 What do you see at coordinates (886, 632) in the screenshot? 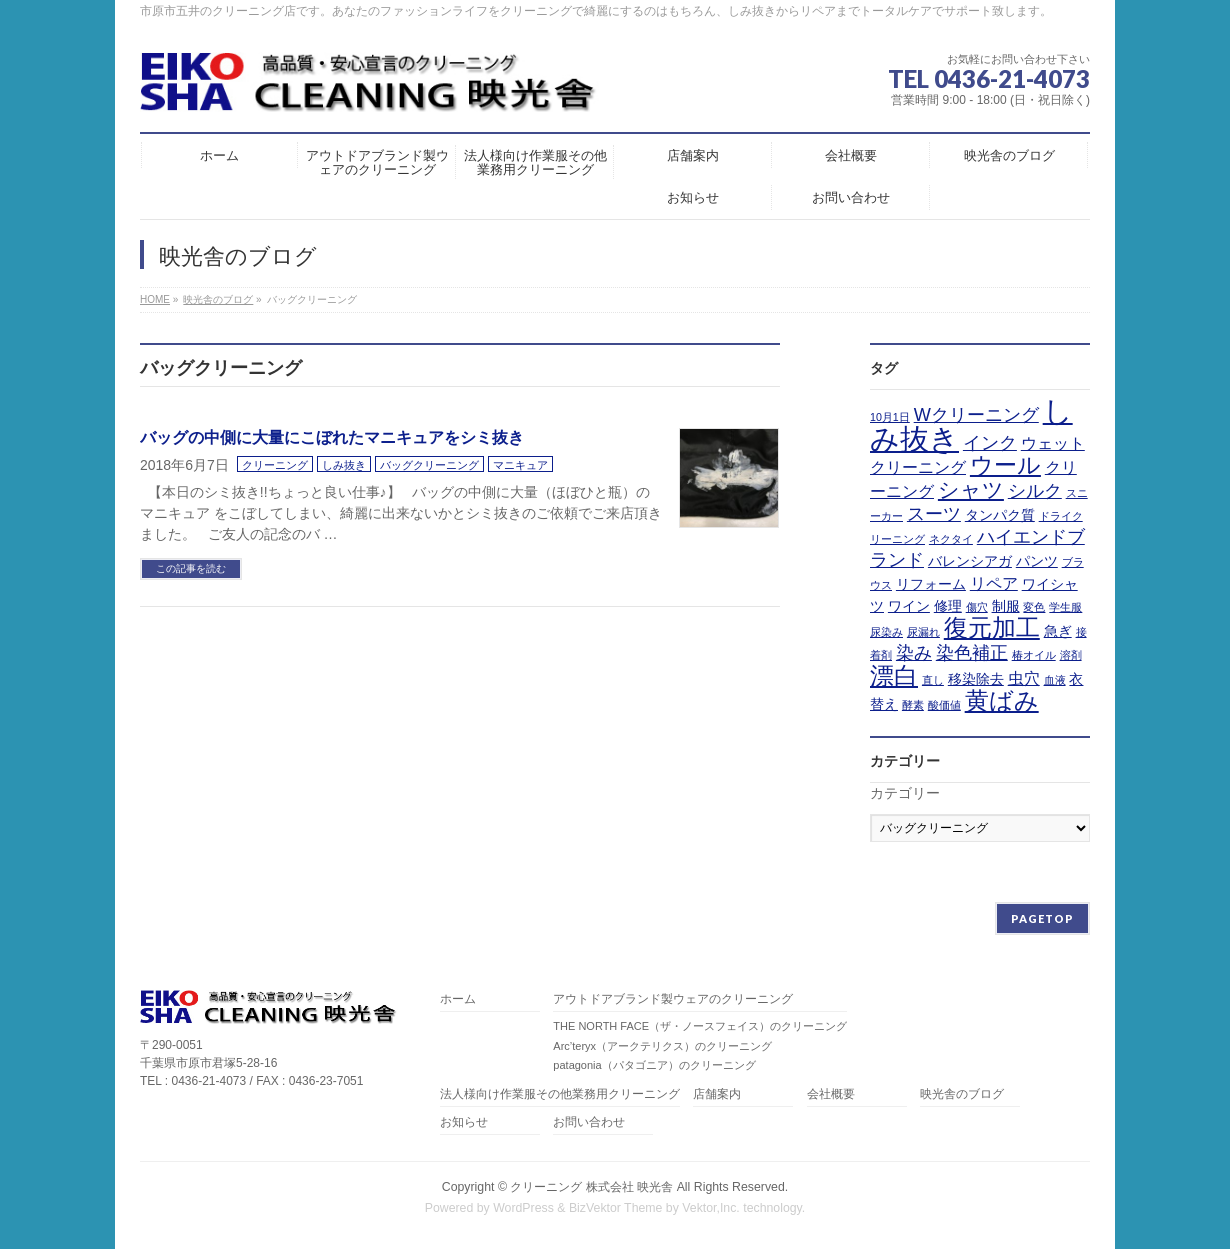
I see `尿染み [尿染み (1個の項目)]` at bounding box center [886, 632].